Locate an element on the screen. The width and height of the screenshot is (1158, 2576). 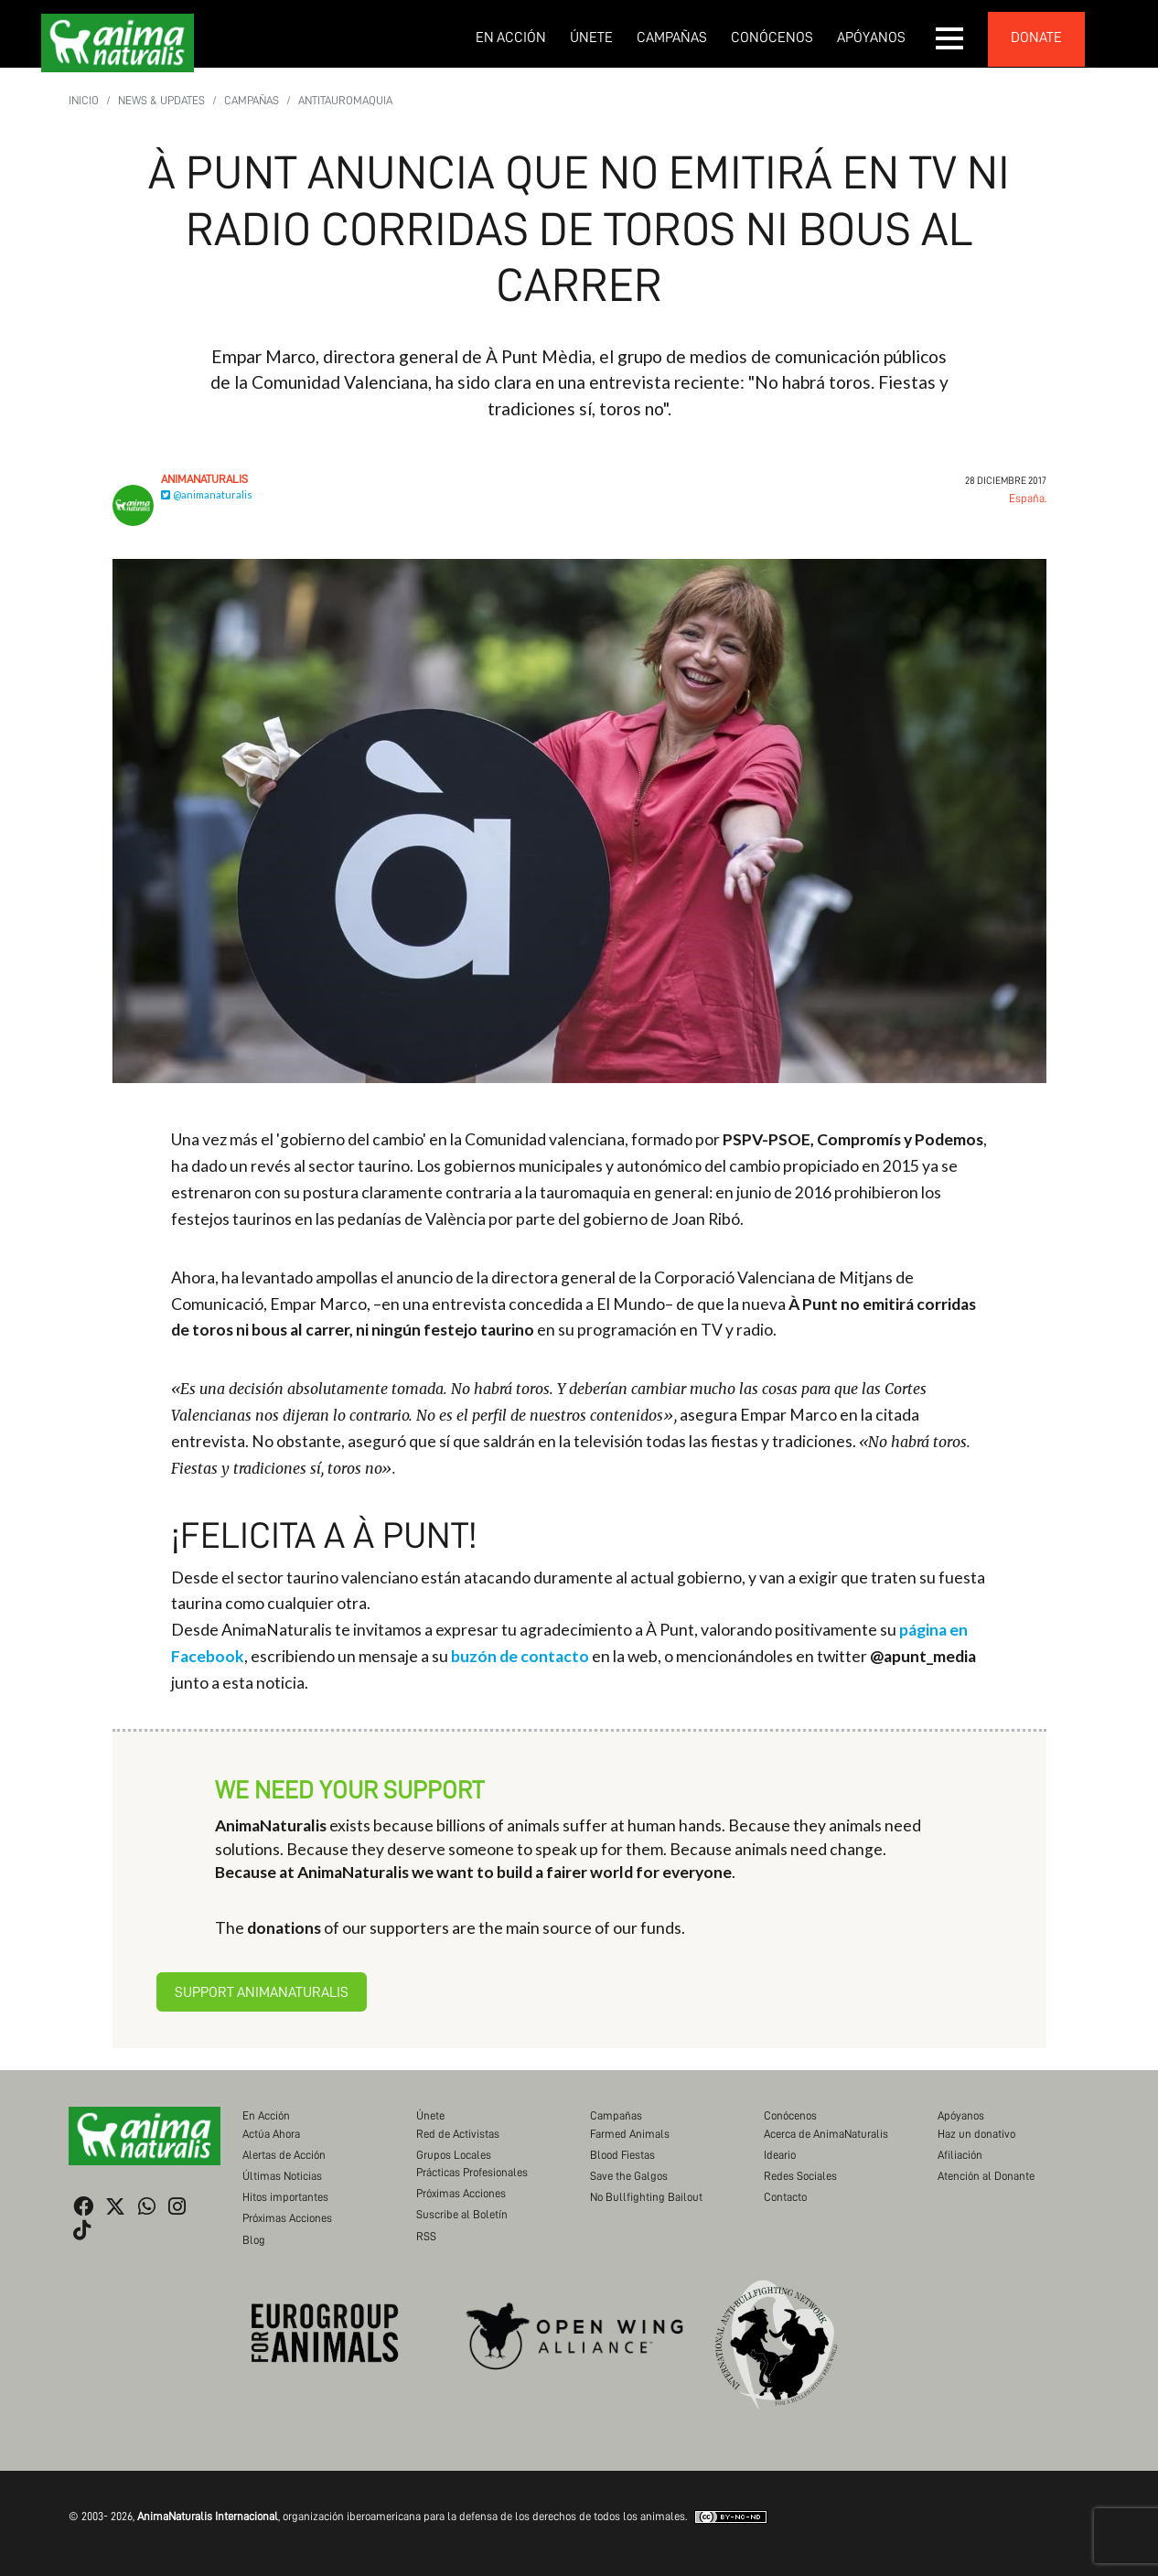
Próximas Acciones is located at coordinates (287, 2218).